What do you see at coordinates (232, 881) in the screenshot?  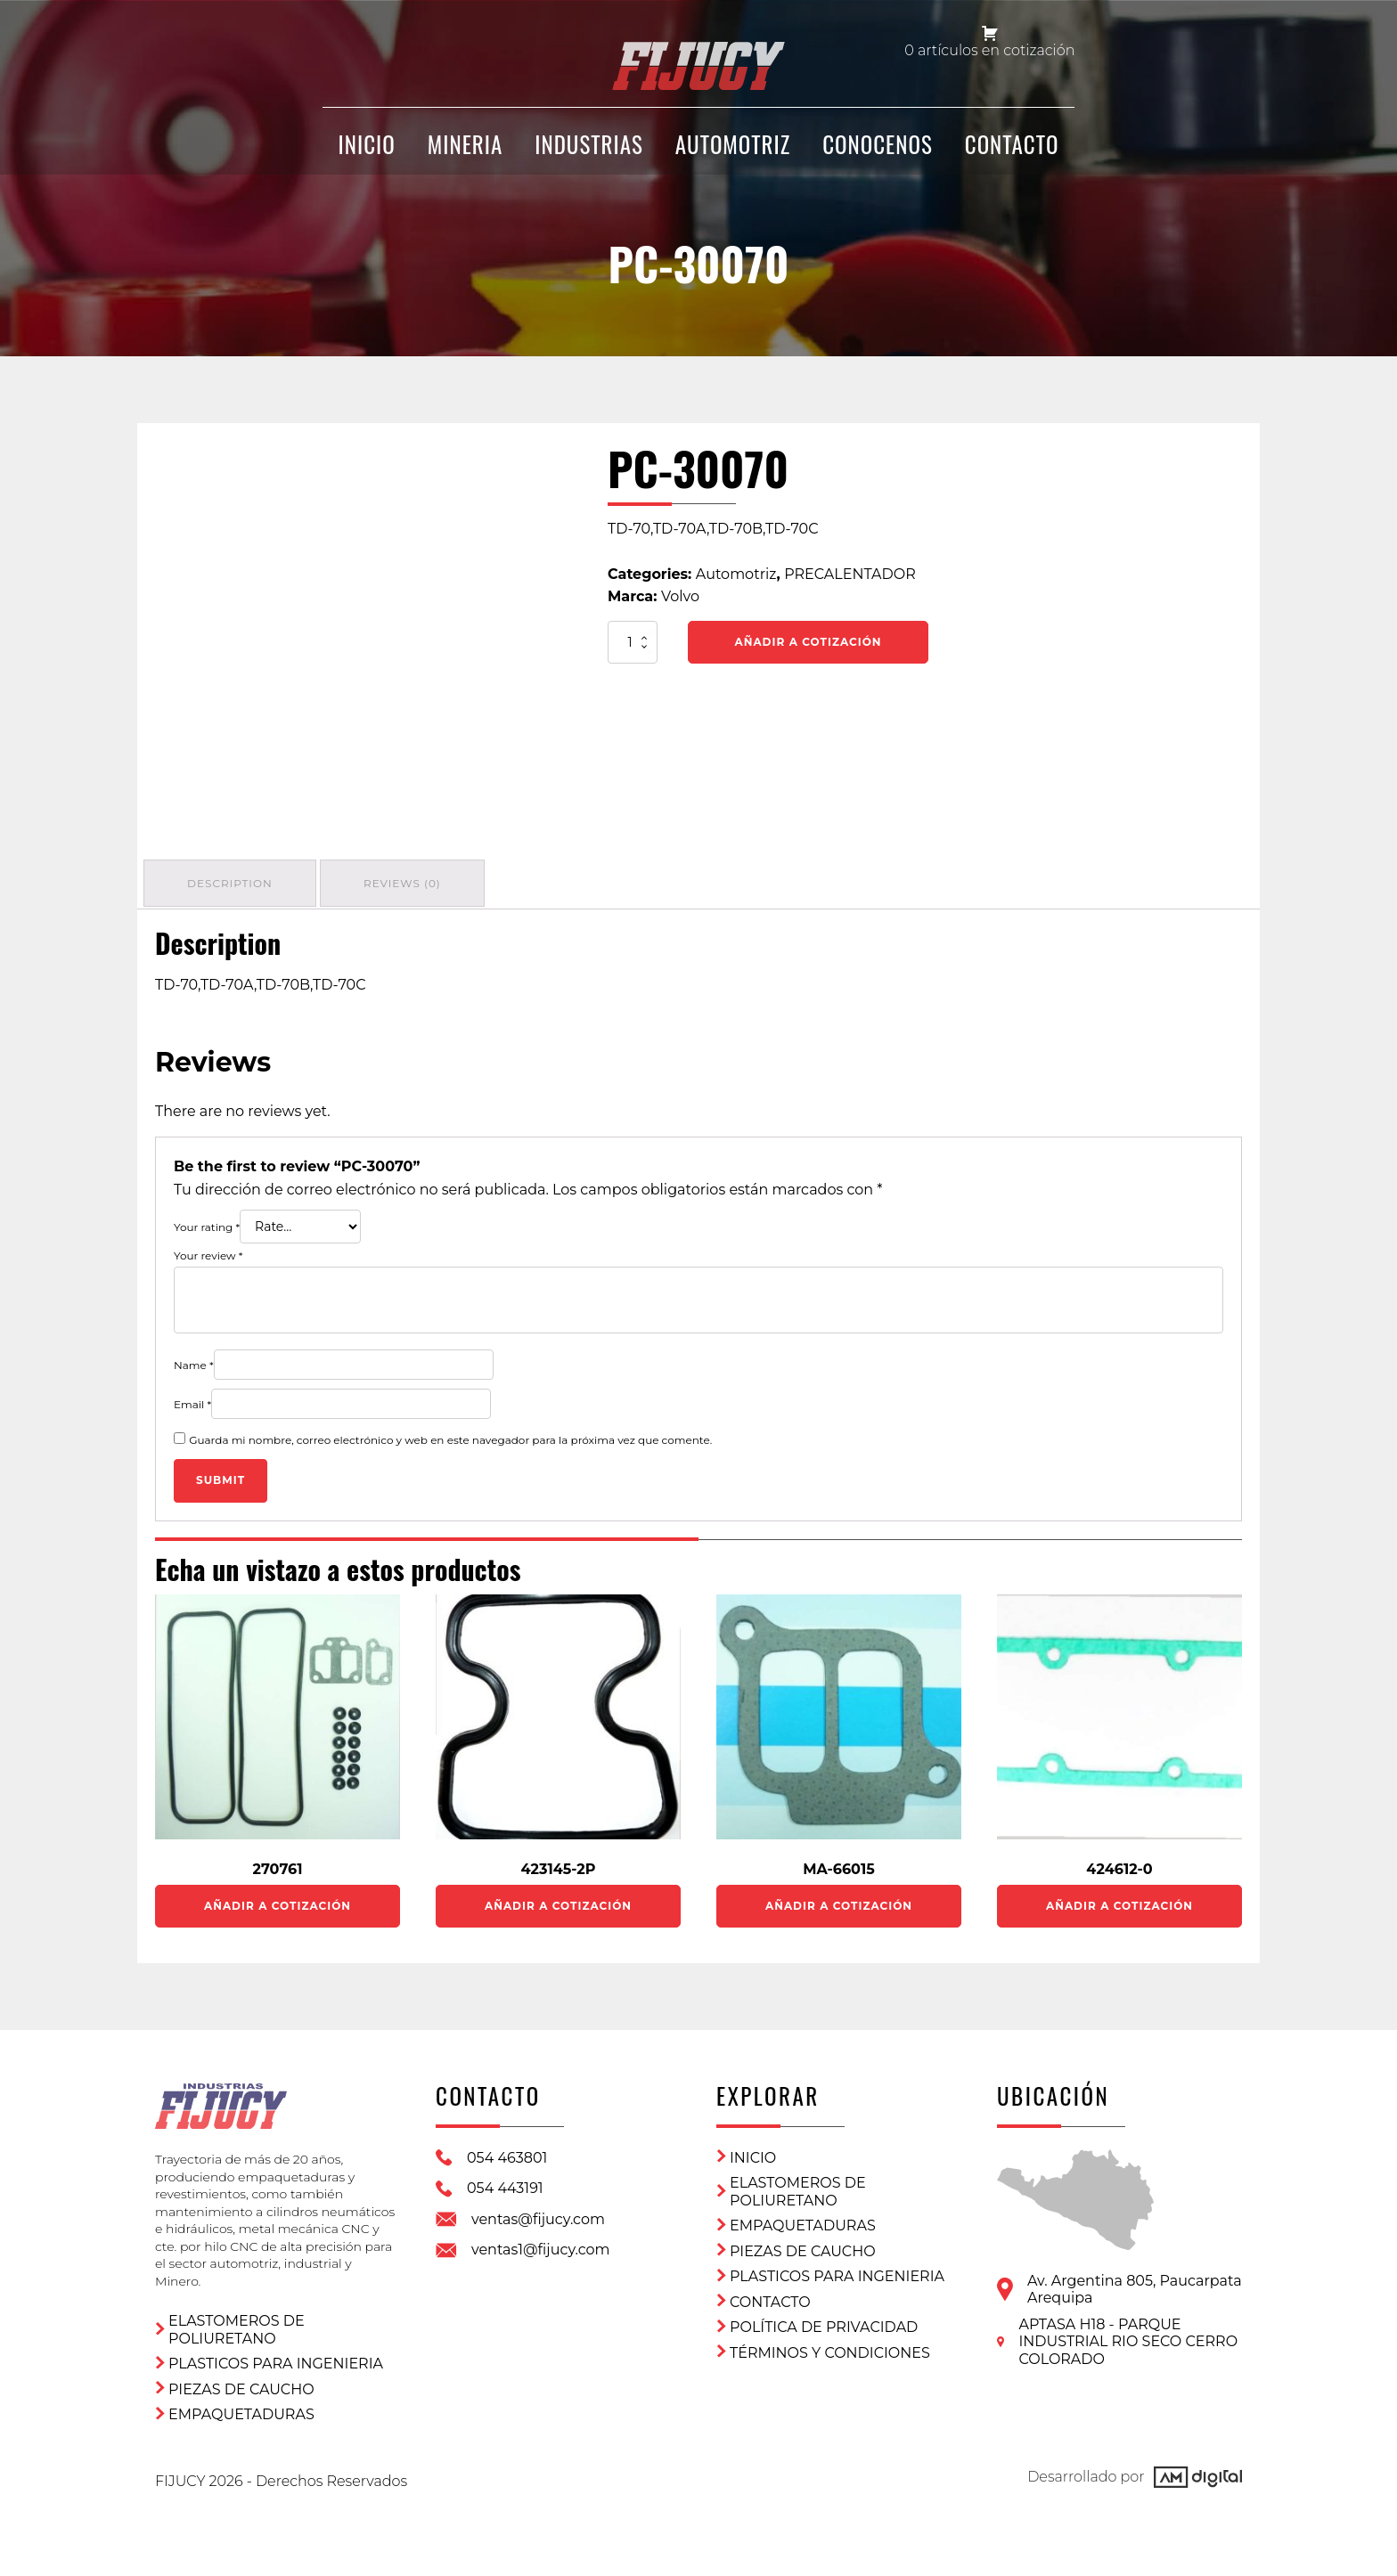 I see `[tab]` at bounding box center [232, 881].